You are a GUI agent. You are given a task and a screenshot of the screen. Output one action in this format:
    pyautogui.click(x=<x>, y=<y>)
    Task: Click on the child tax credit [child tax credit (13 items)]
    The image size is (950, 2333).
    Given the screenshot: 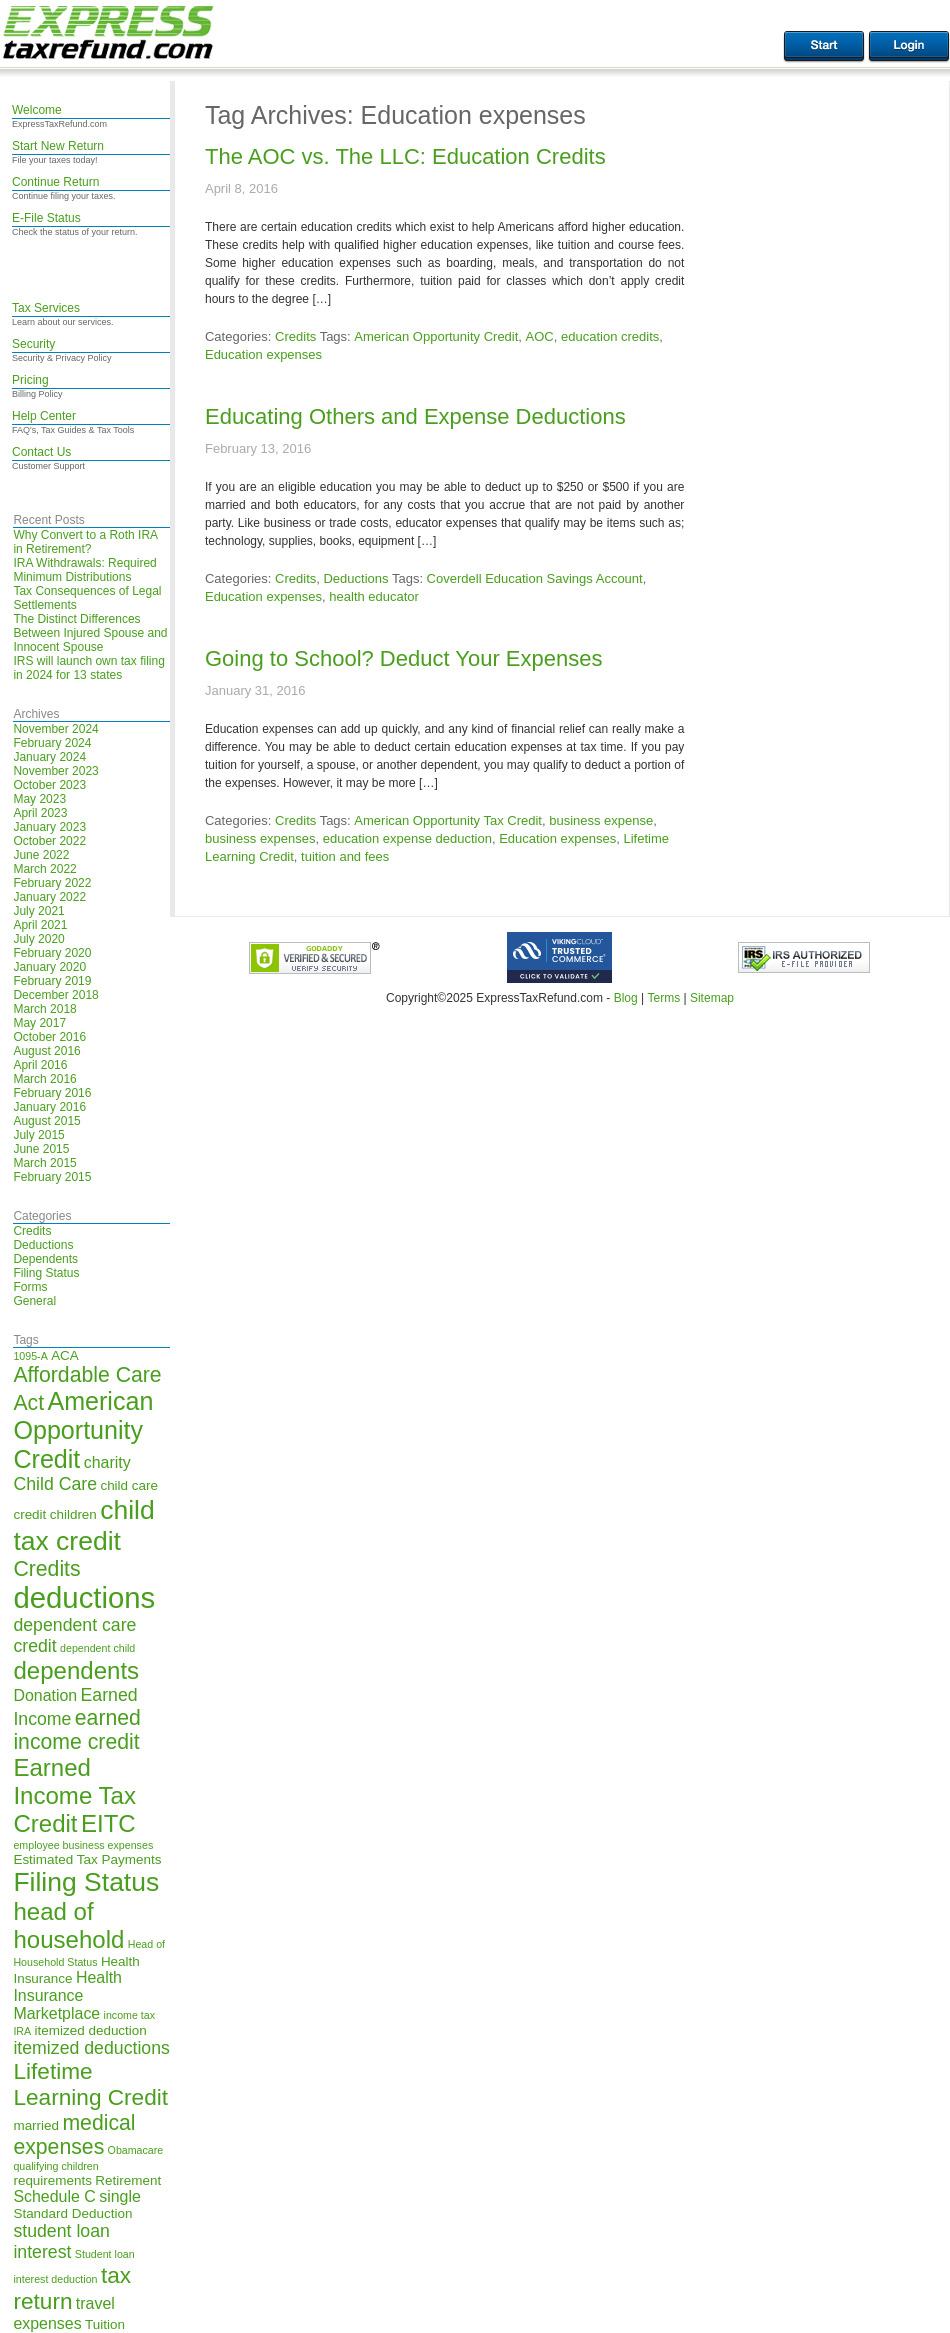 What is the action you would take?
    pyautogui.click(x=83, y=1525)
    